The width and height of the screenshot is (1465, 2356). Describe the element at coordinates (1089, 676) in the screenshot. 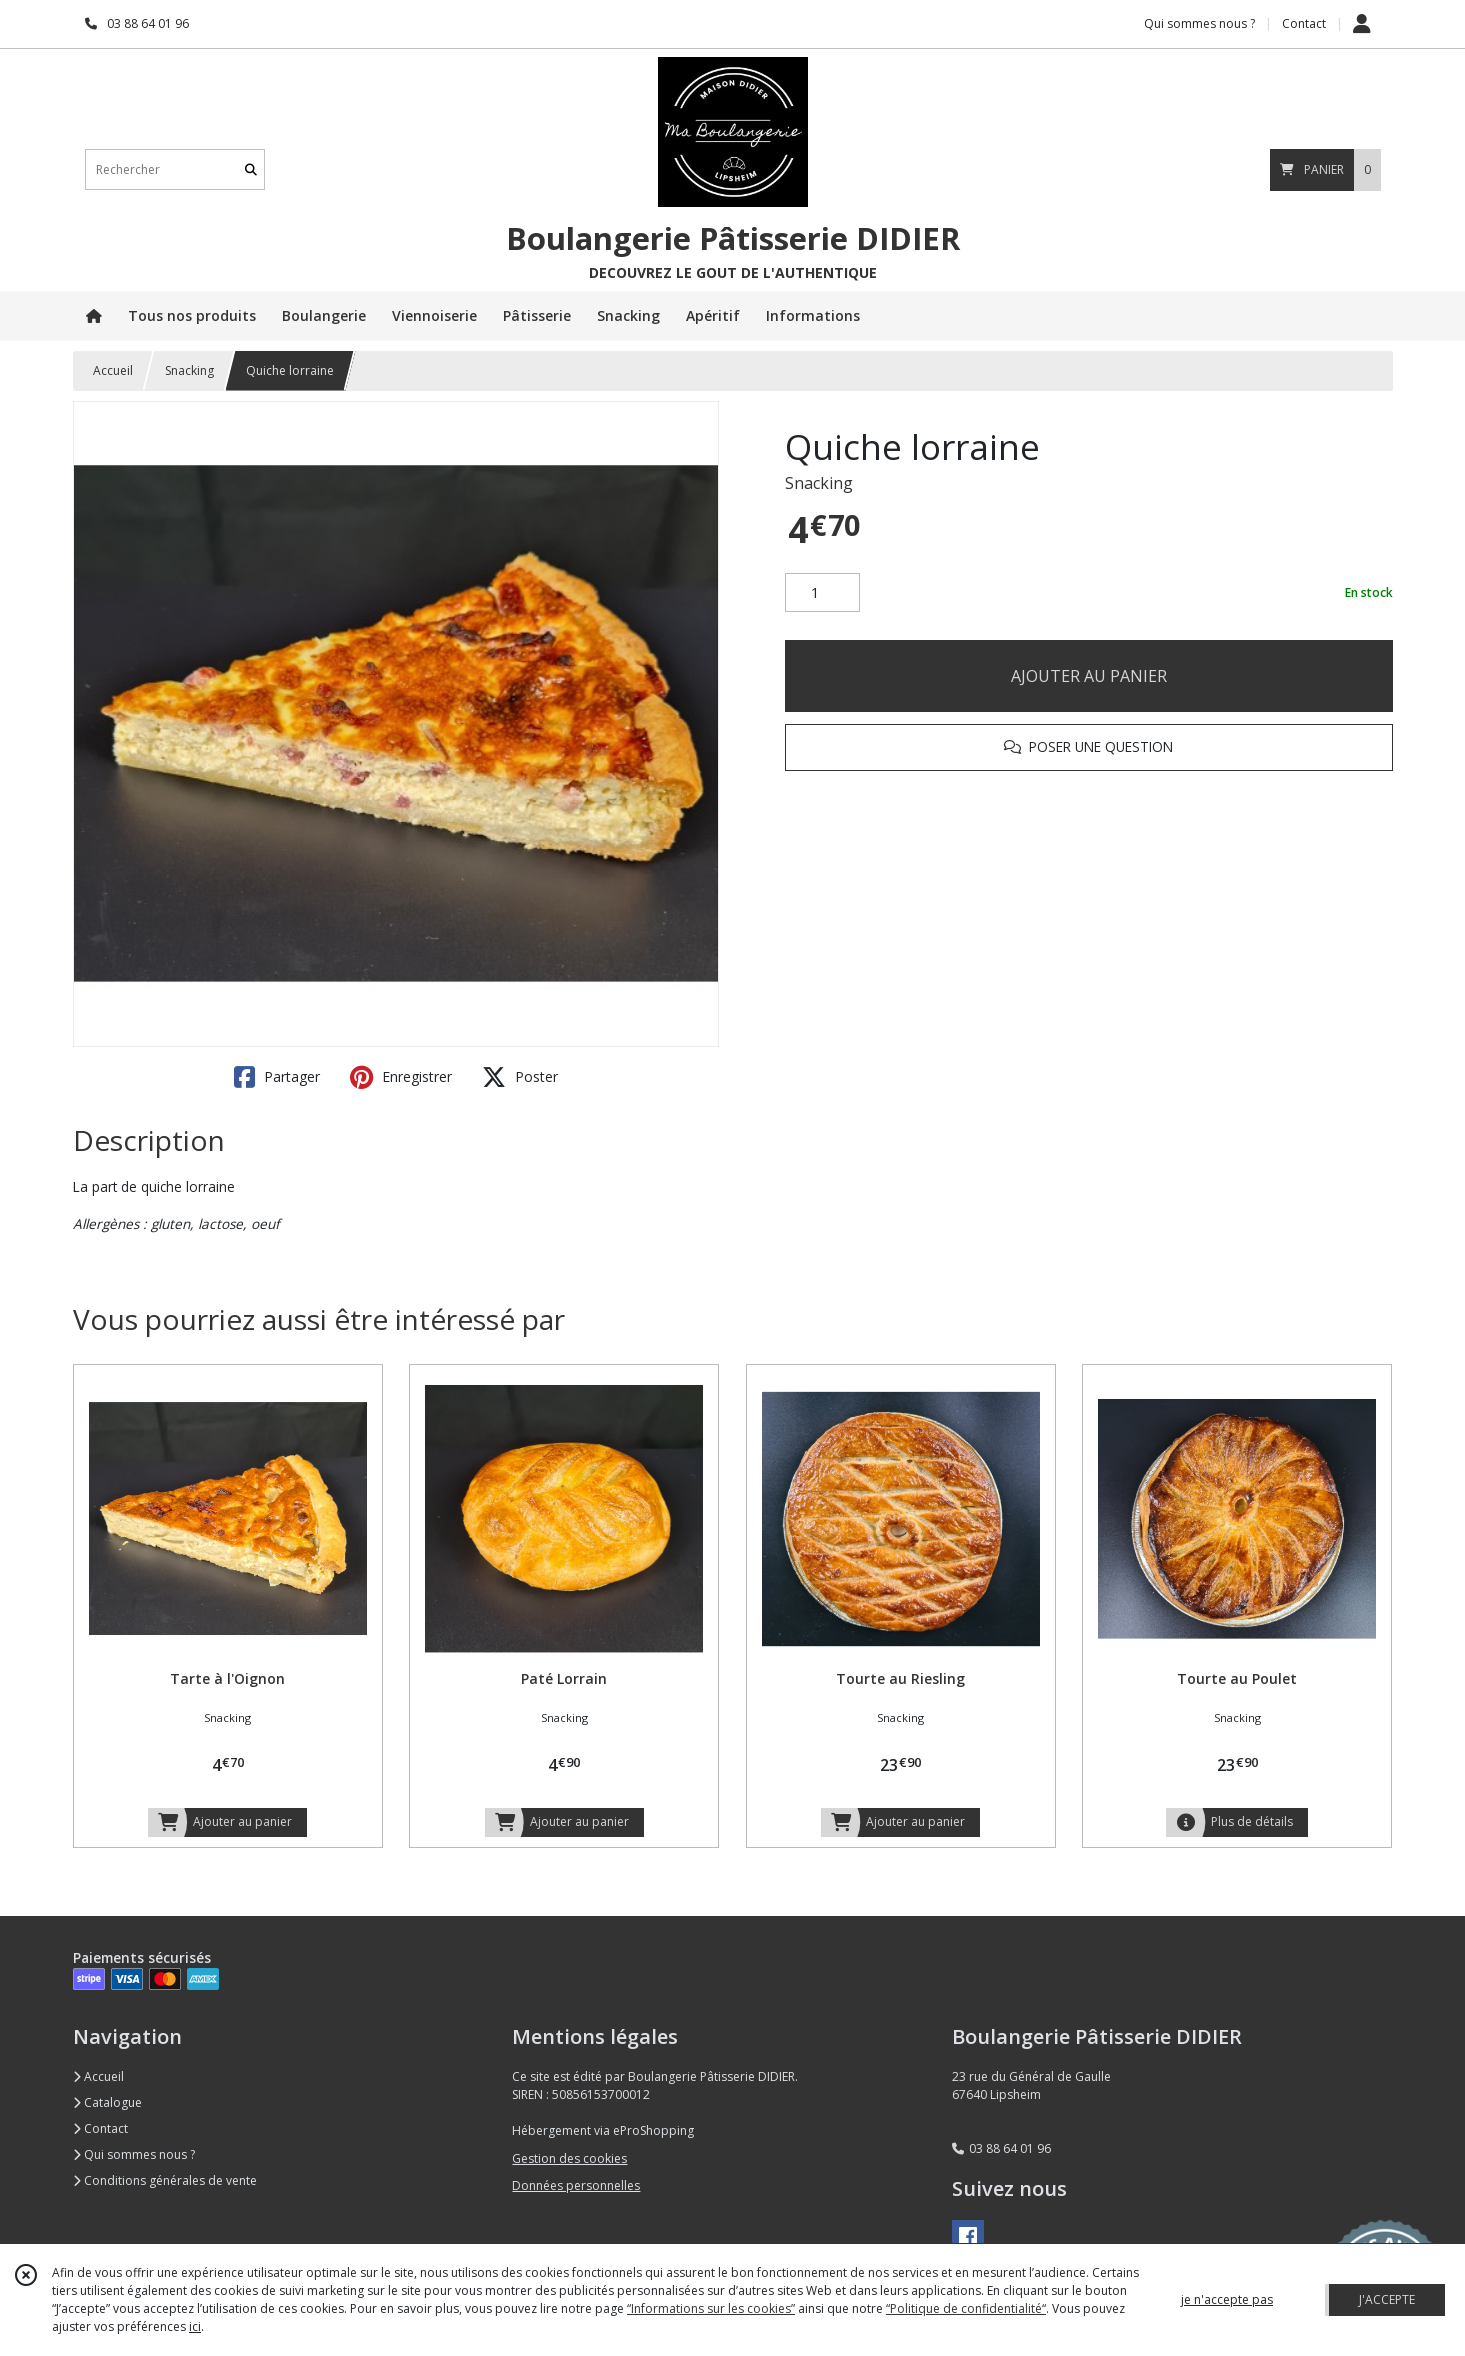

I see `AJOUTER AU PANIER` at that location.